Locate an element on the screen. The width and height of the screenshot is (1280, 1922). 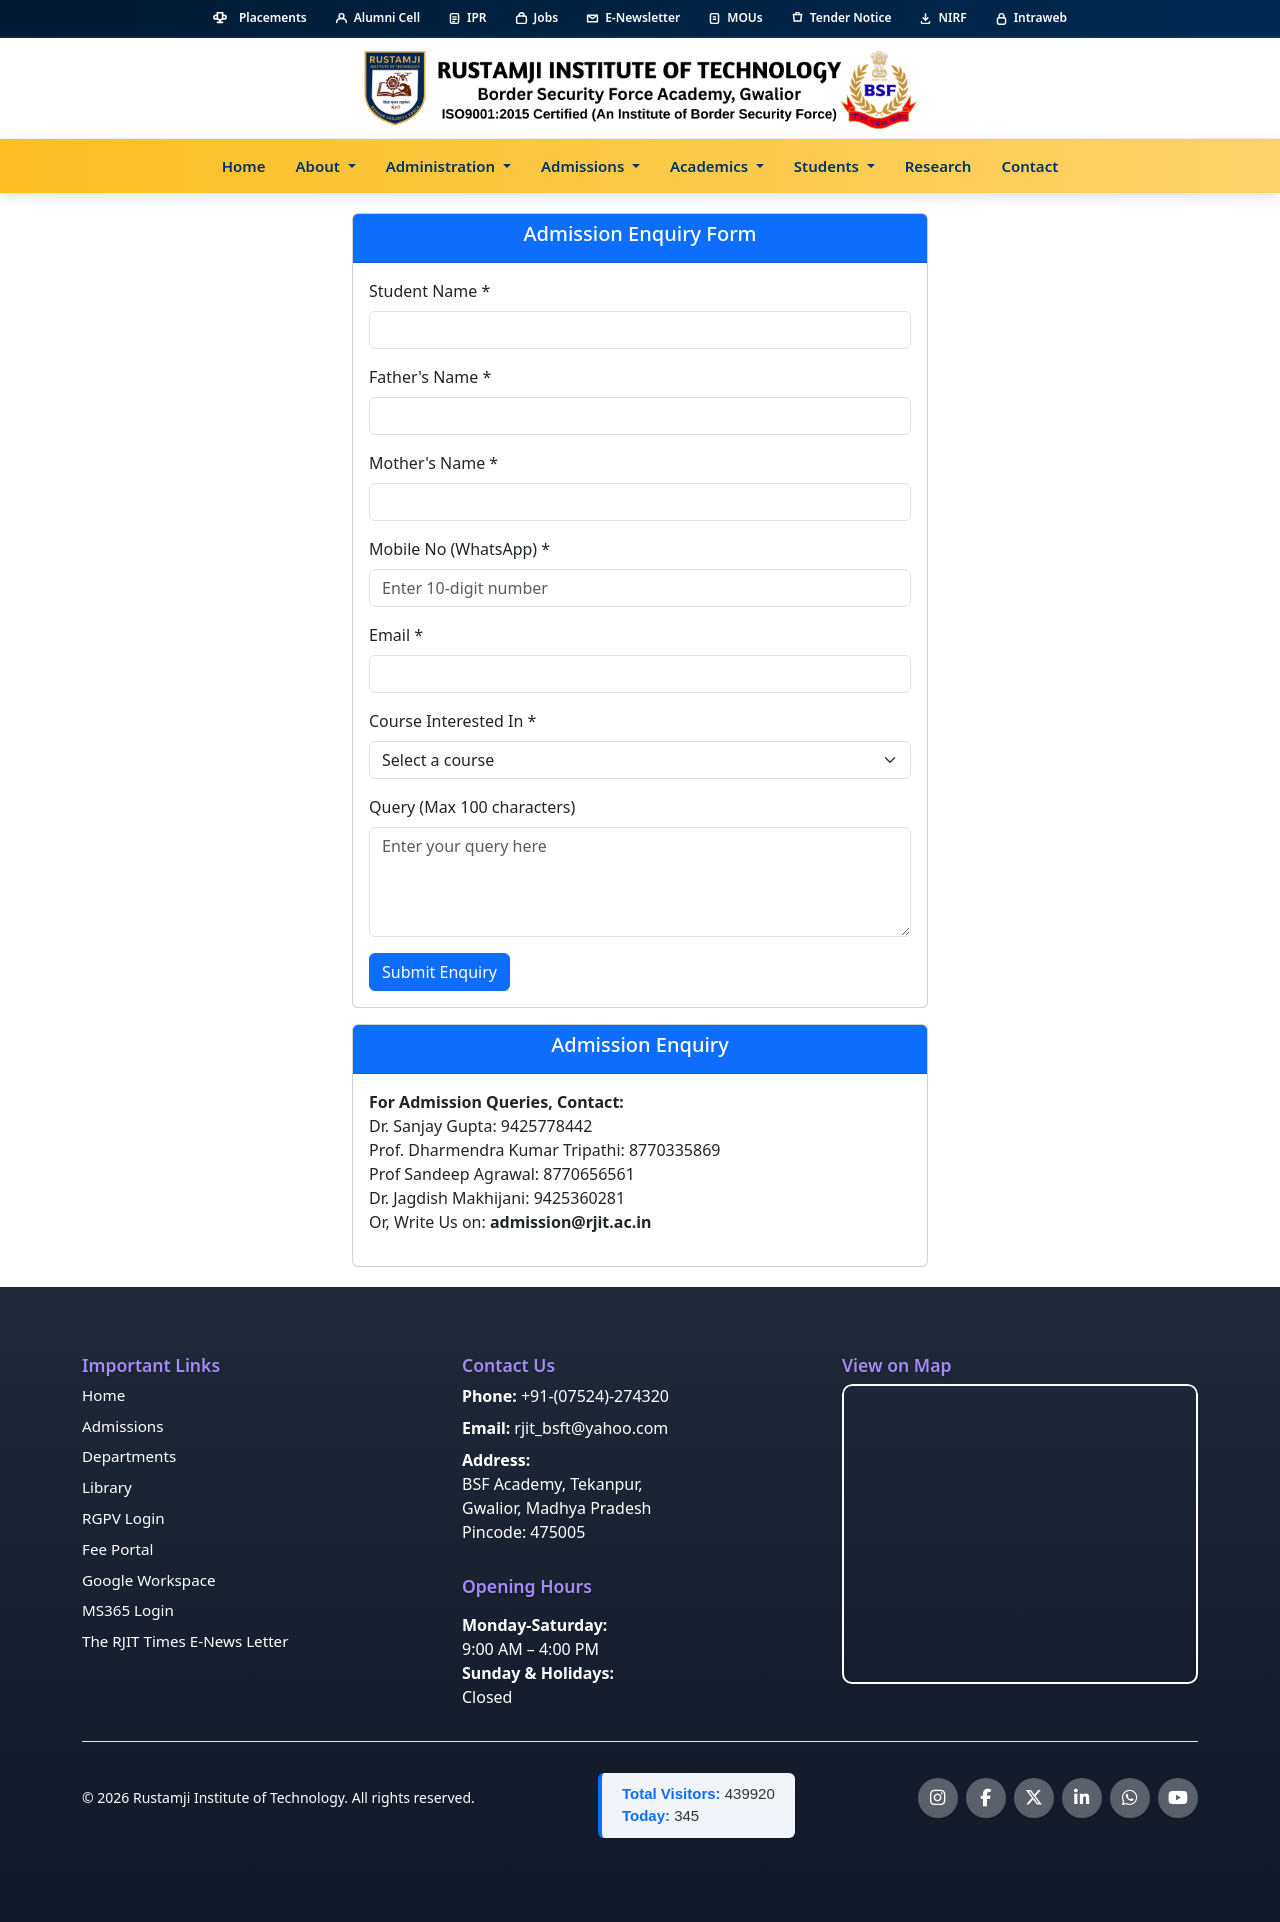
The RJIT Times E-News Letter is located at coordinates (185, 1641).